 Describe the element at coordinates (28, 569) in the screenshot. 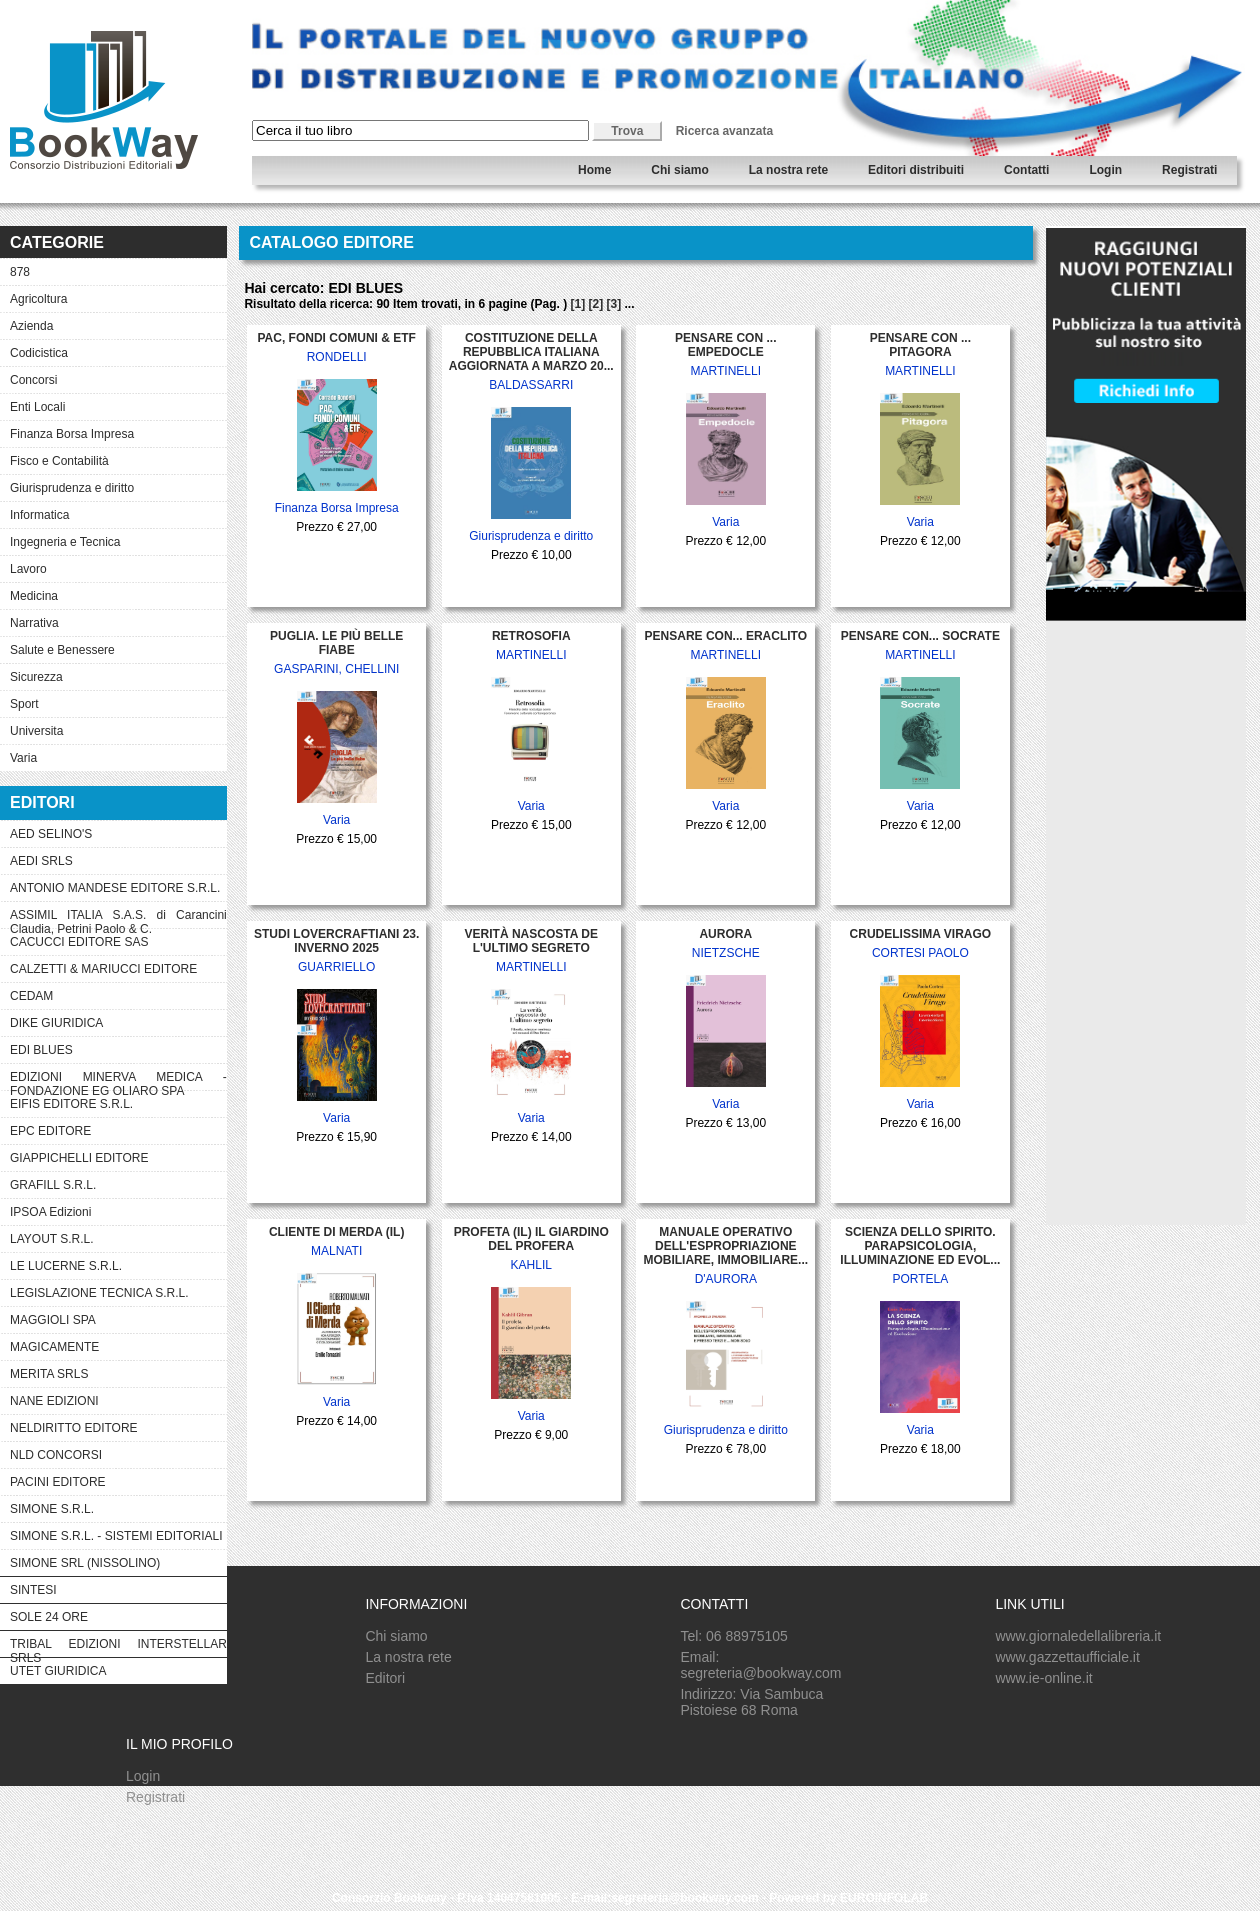

I see `Lavoro` at that location.